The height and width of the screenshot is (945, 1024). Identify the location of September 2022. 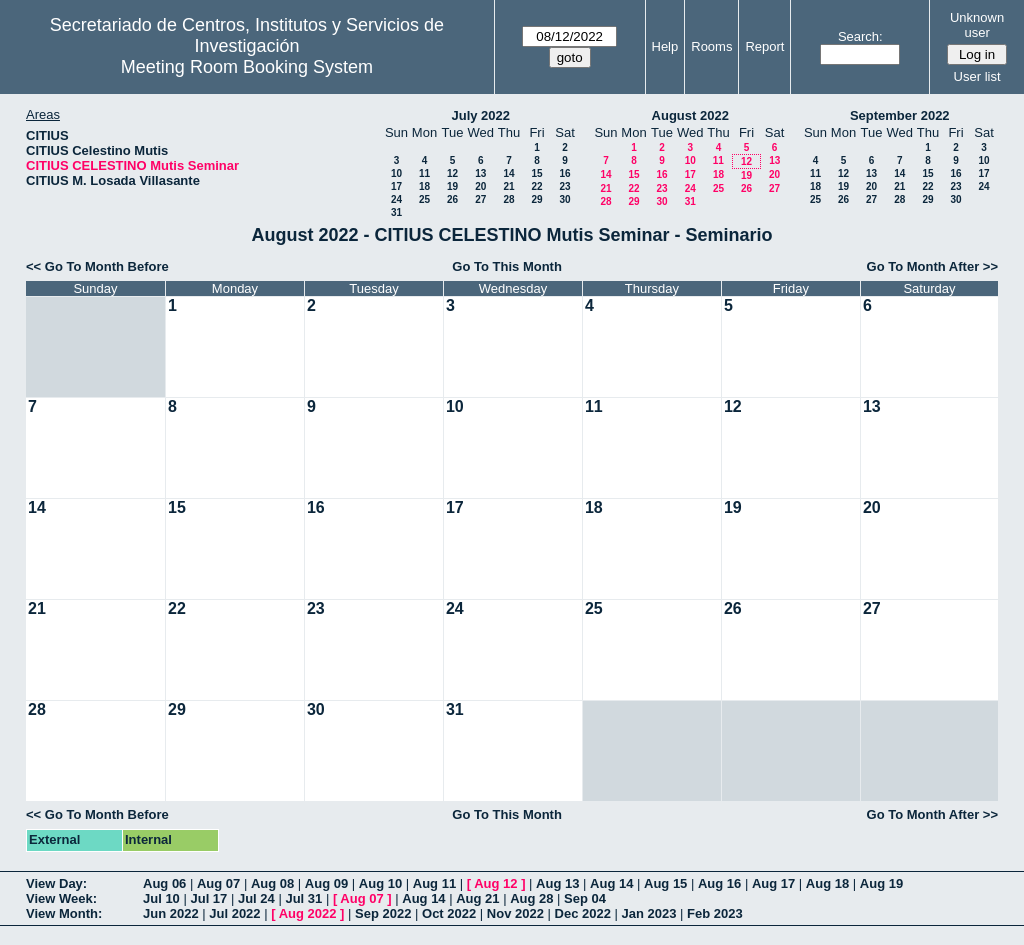
(900, 115).